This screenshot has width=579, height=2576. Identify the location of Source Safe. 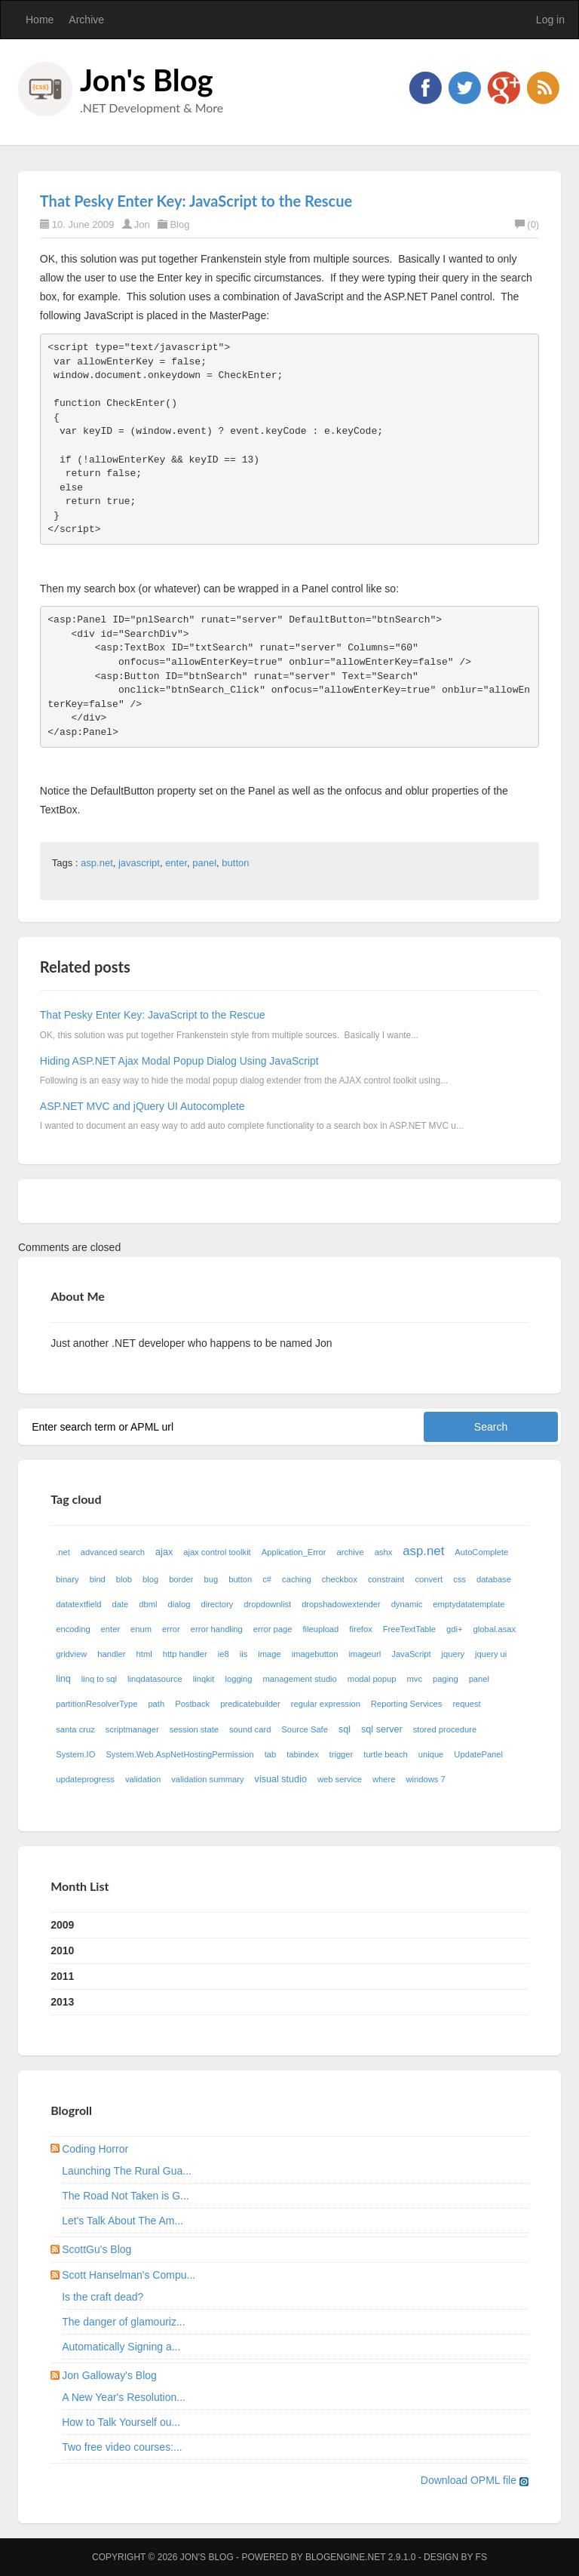
(304, 1729).